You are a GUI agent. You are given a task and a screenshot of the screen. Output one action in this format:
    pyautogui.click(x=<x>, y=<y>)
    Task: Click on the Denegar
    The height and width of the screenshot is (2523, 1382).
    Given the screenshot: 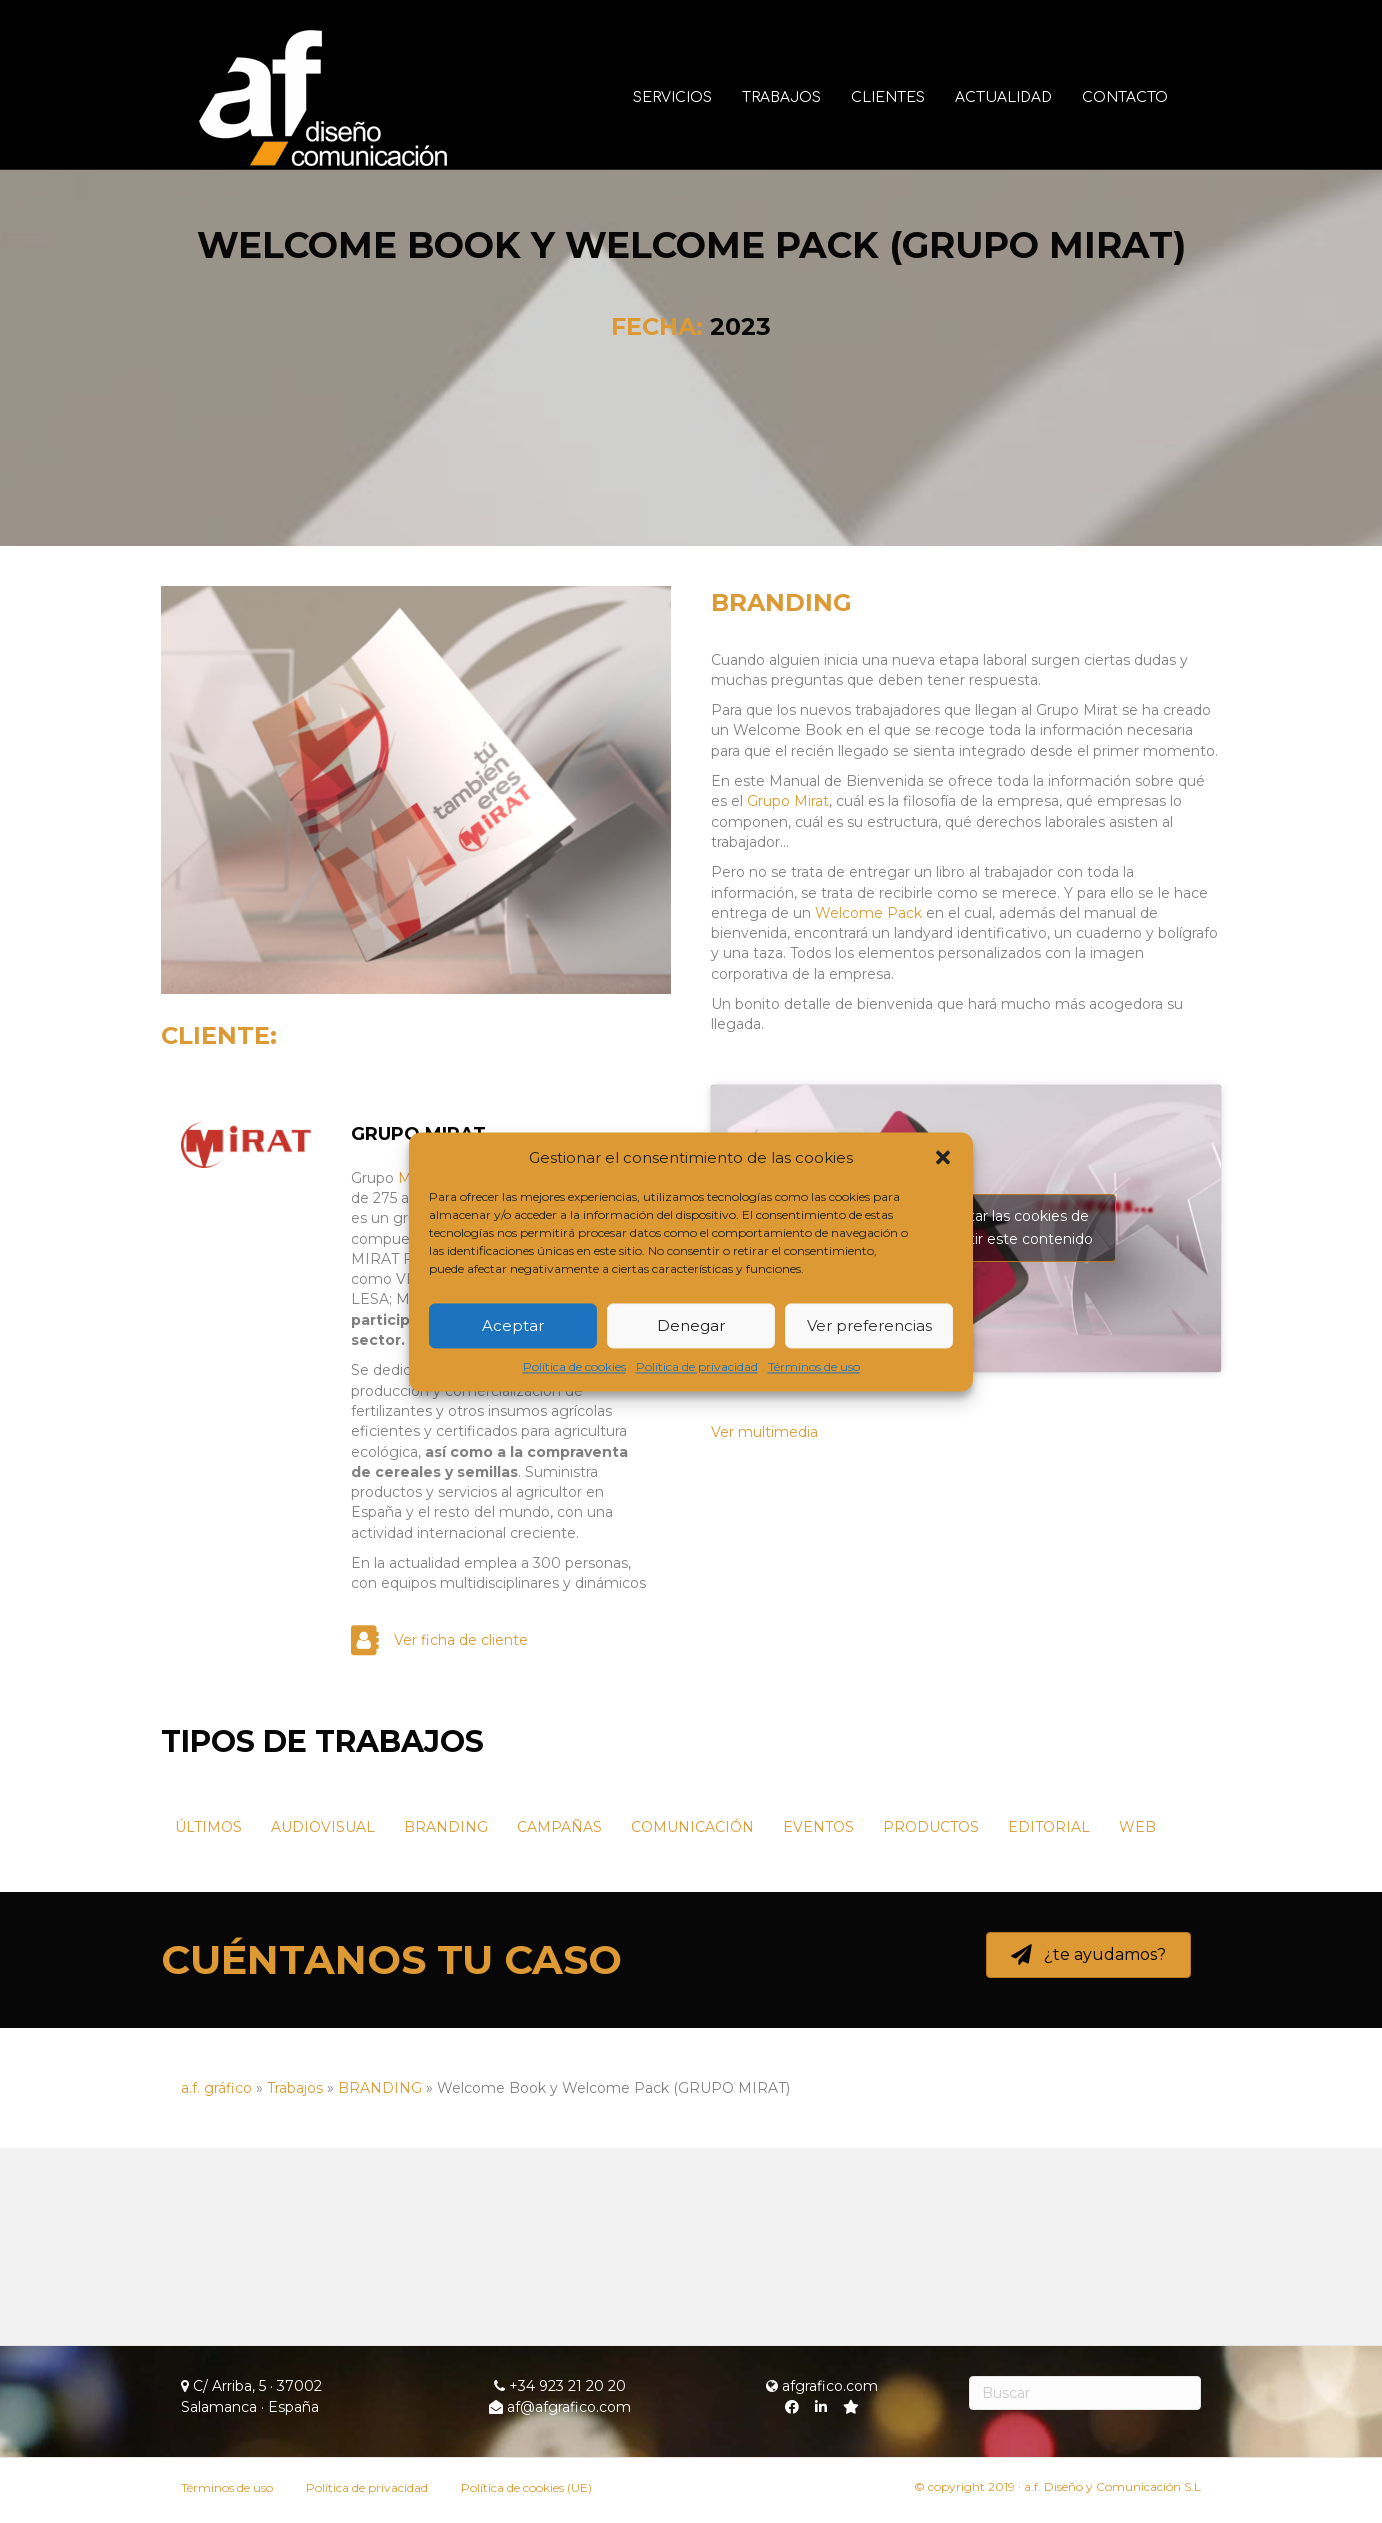 What is the action you would take?
    pyautogui.click(x=691, y=1325)
    